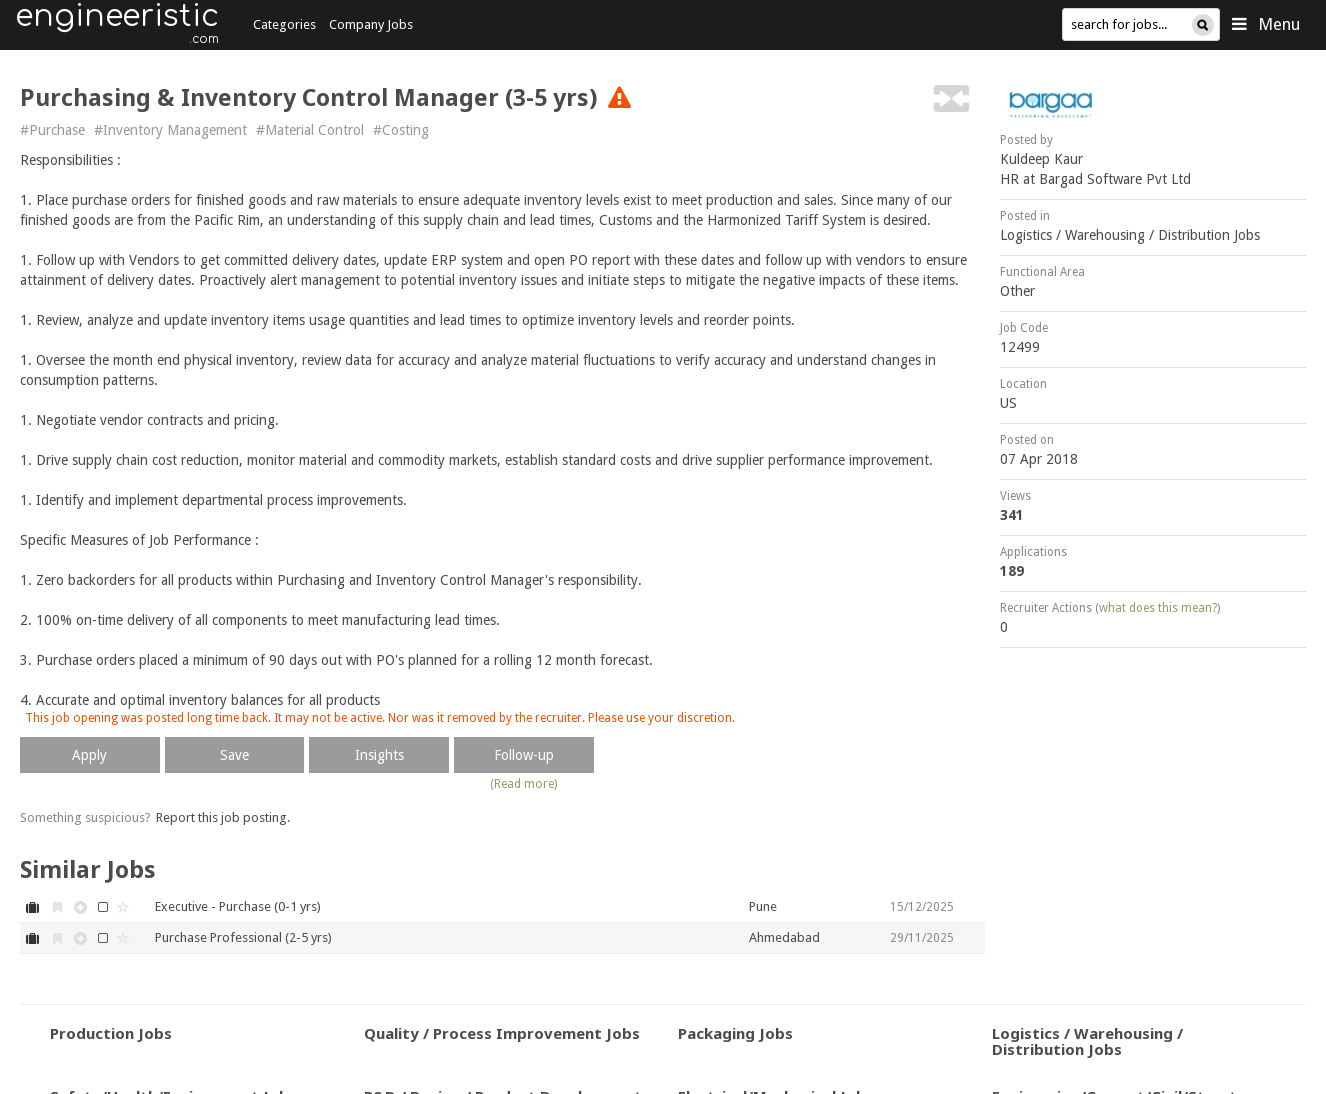 Image resolution: width=1326 pixels, height=1094 pixels. What do you see at coordinates (111, 1033) in the screenshot?
I see `Production Jobs` at bounding box center [111, 1033].